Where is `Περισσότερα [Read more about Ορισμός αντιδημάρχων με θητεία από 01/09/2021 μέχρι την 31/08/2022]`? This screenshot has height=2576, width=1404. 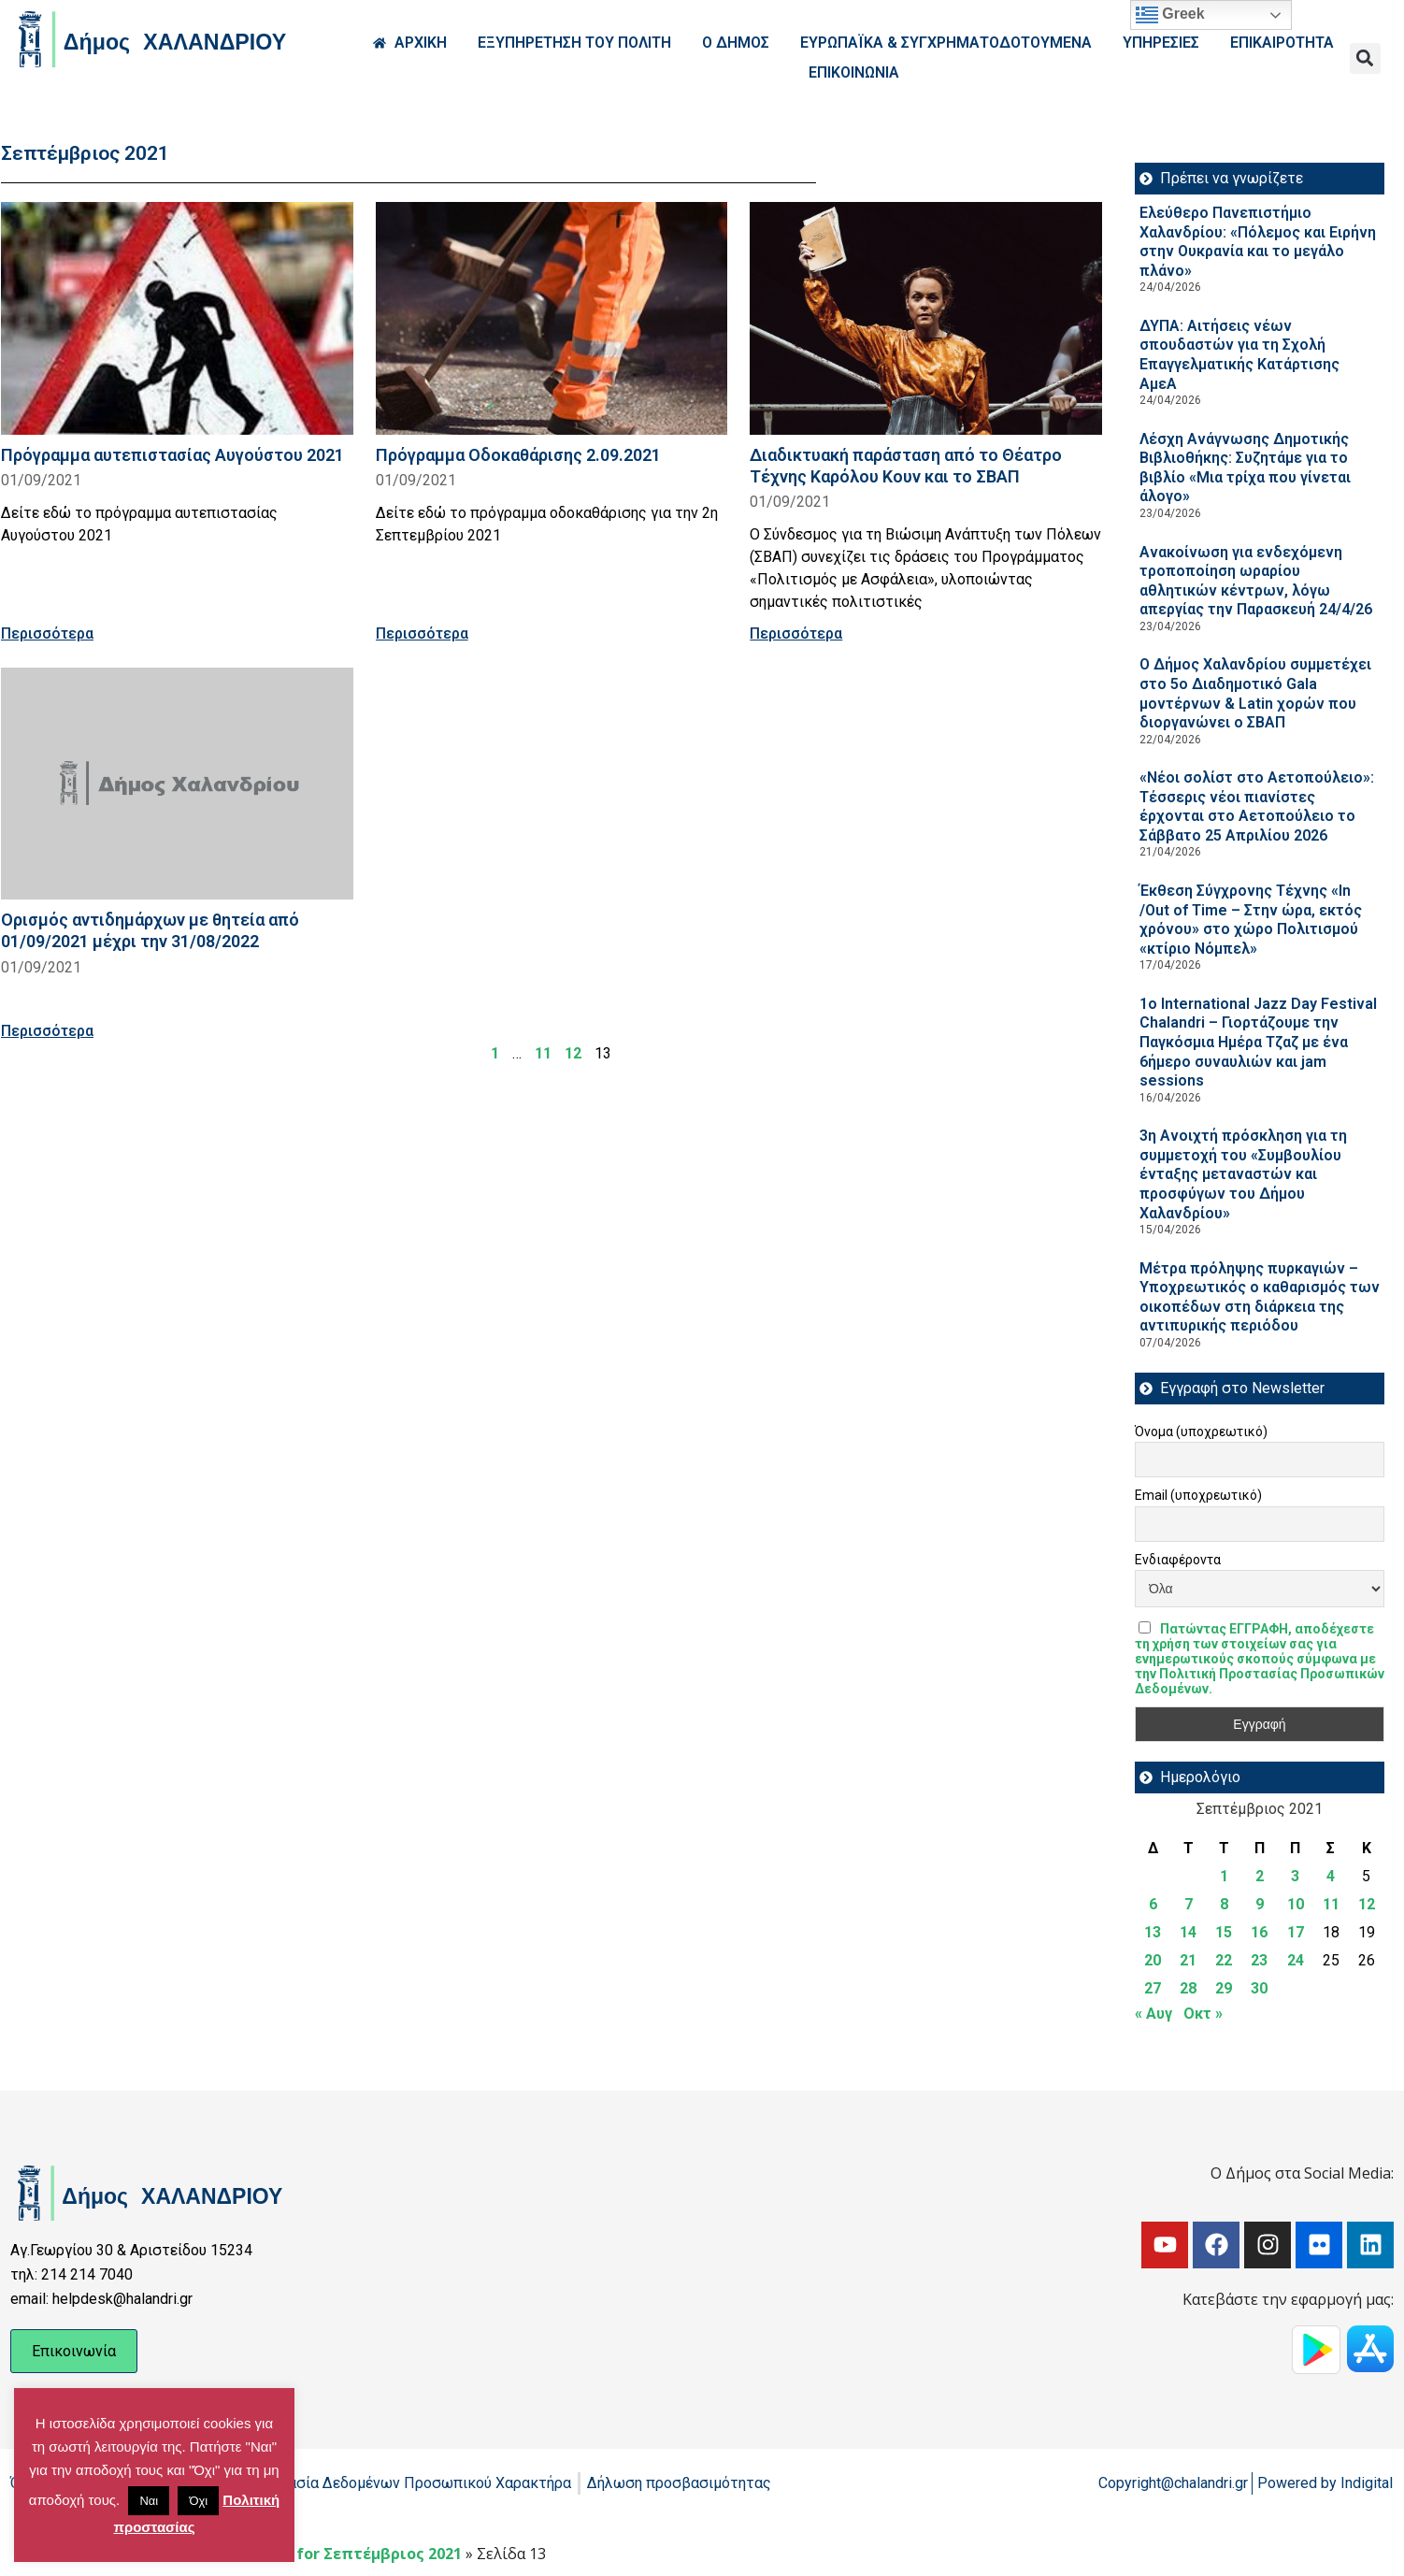 Περισσότερα [Read more about Ορισμός αντιδημάρχων με θητεία από 01/09/2021 μέχρι την 31/08/2022] is located at coordinates (47, 1031).